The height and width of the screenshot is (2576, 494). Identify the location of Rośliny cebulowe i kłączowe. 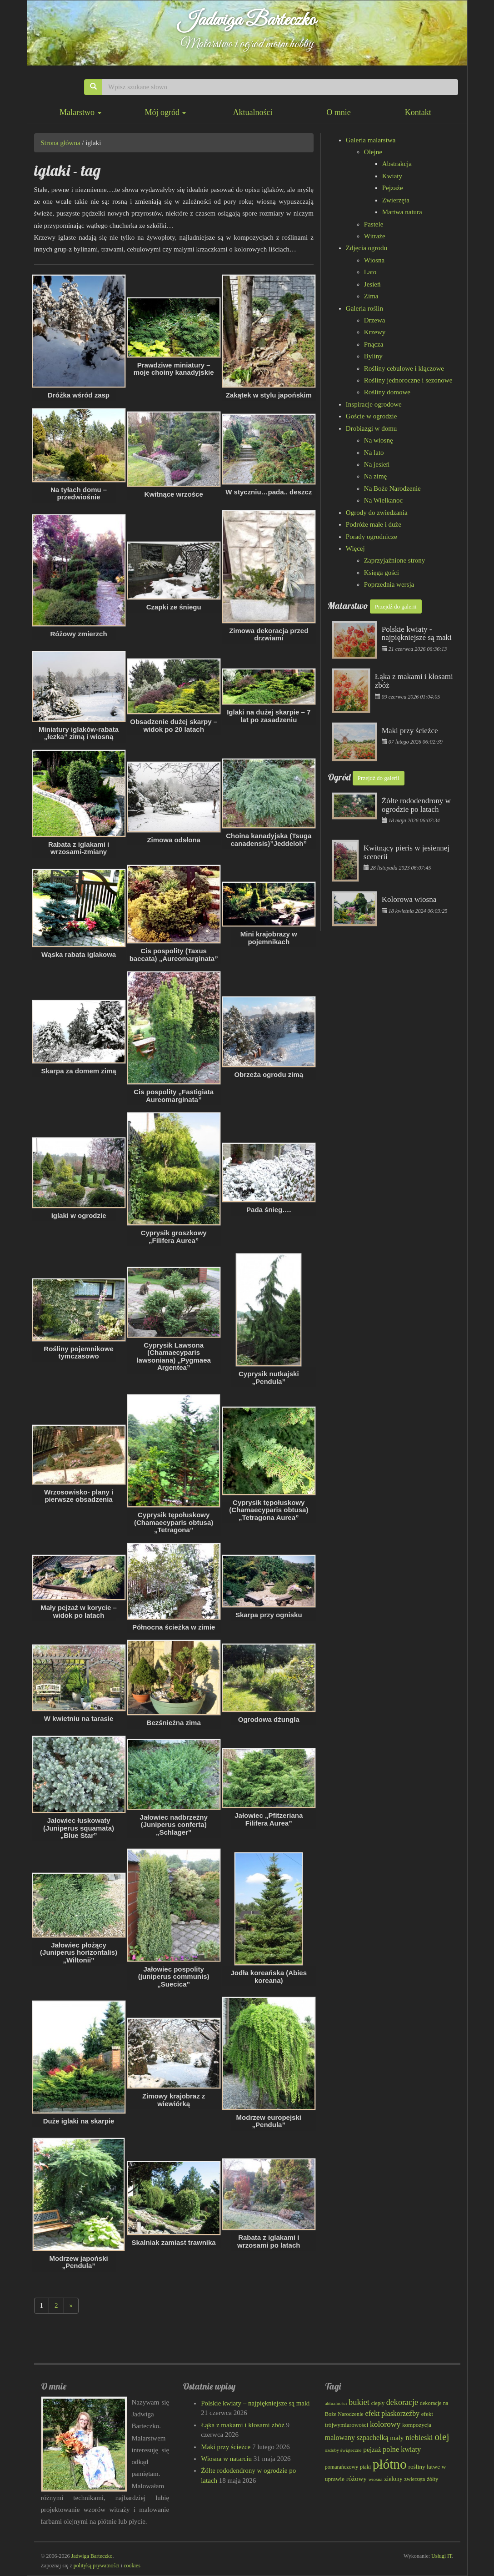
(404, 368).